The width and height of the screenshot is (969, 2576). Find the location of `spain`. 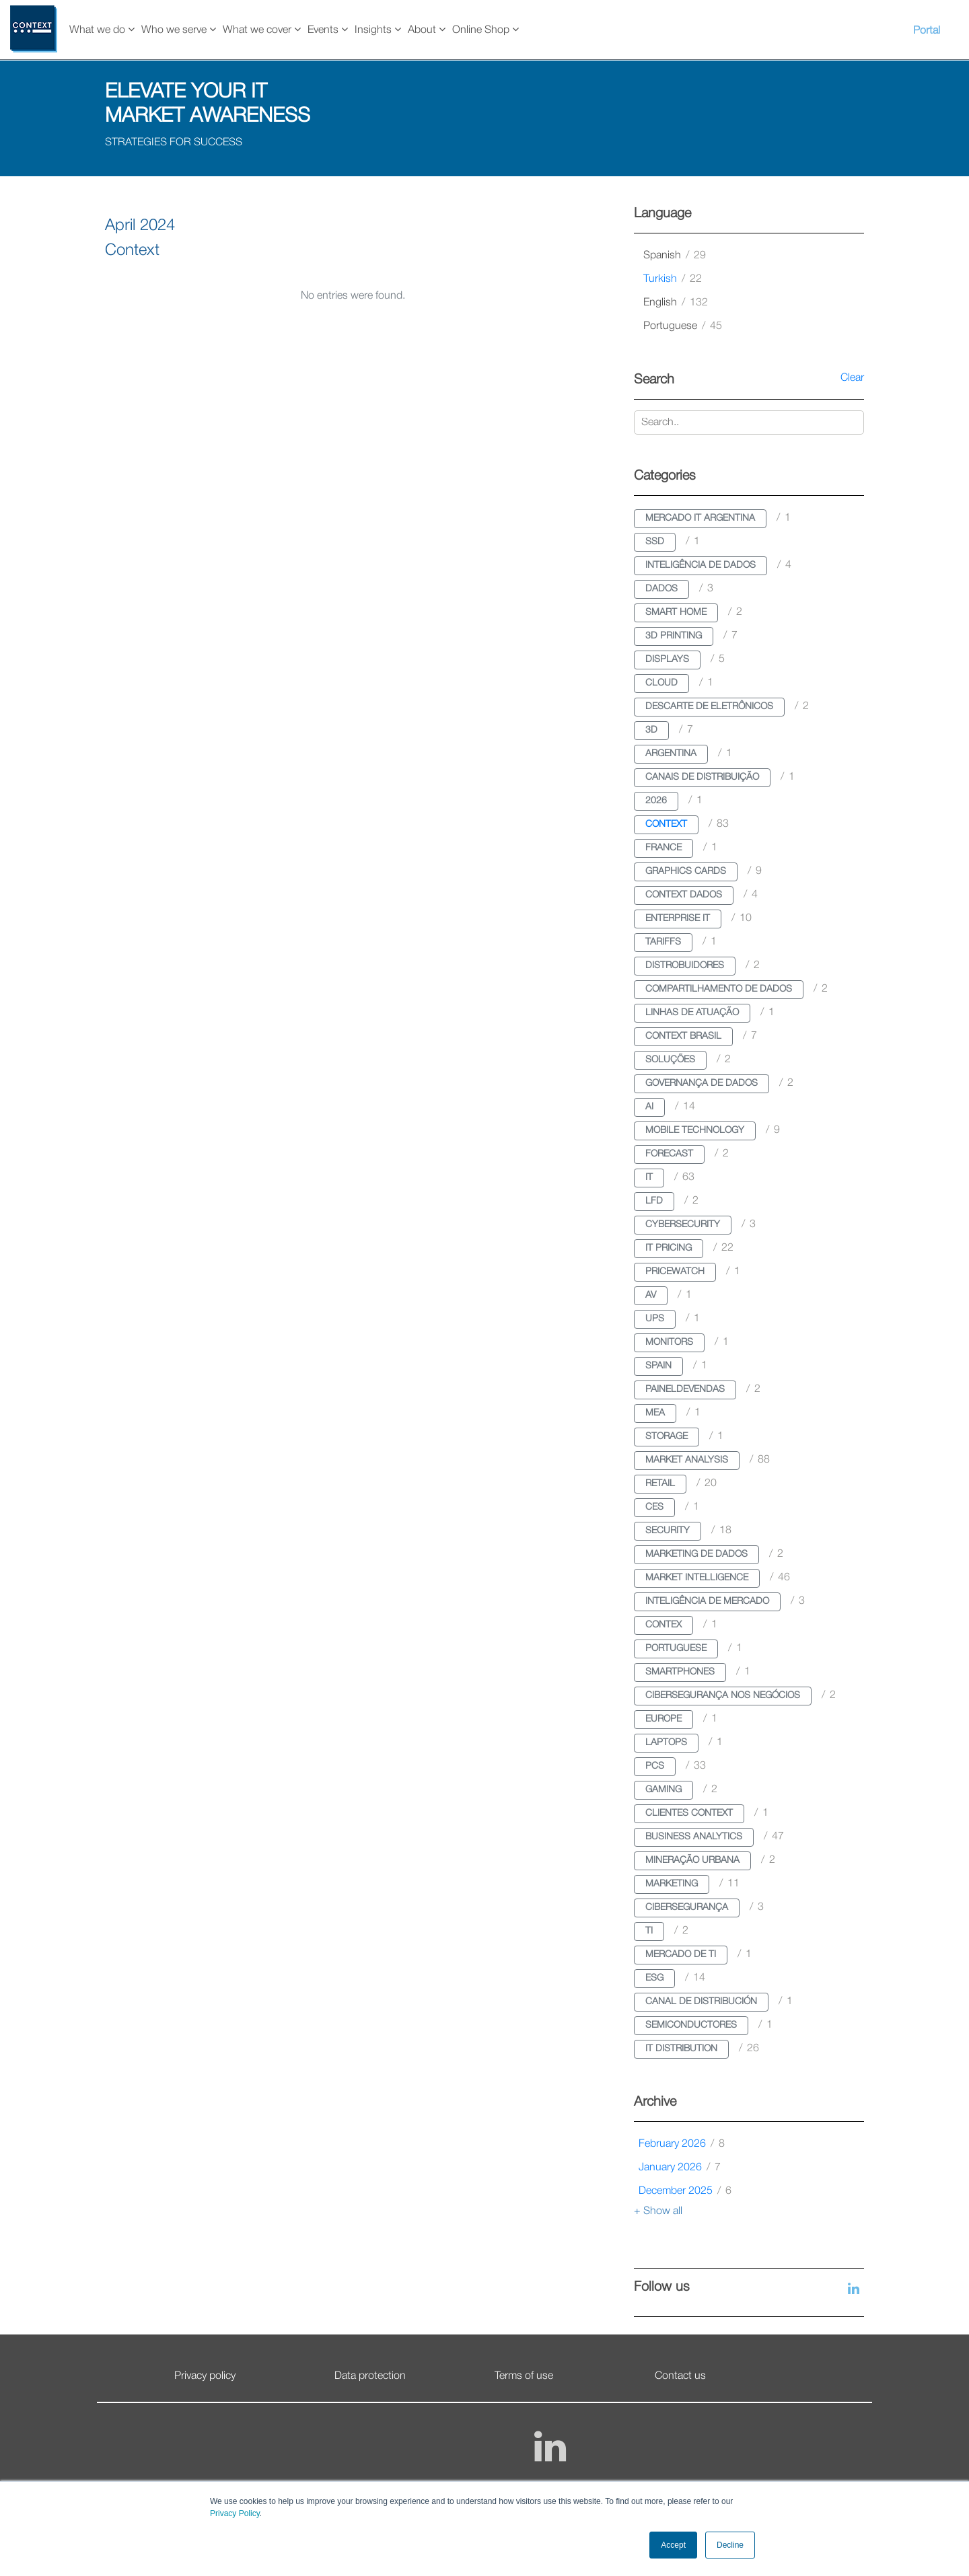

spain is located at coordinates (658, 1366).